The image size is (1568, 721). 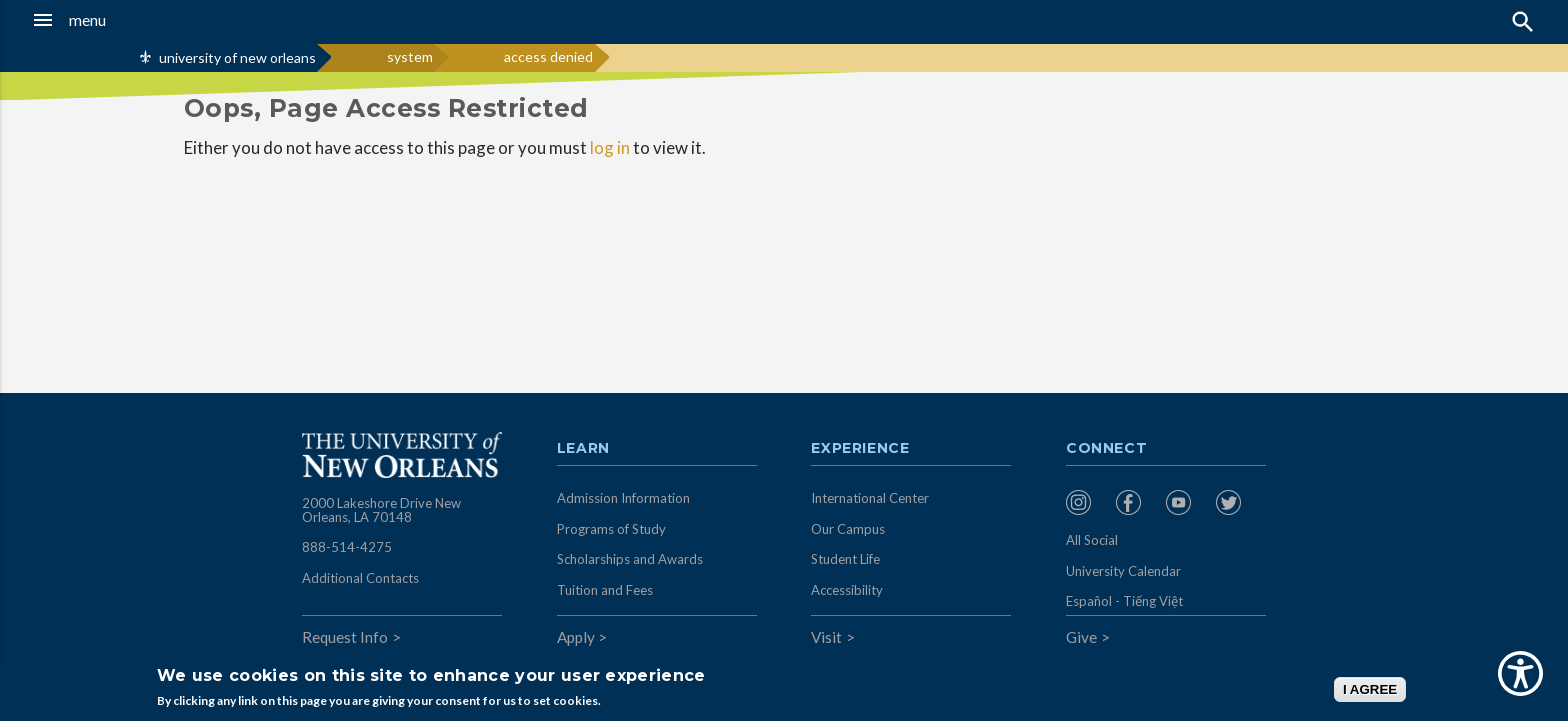 What do you see at coordinates (1124, 601) in the screenshot?
I see `Español - Tiếng Việt` at bounding box center [1124, 601].